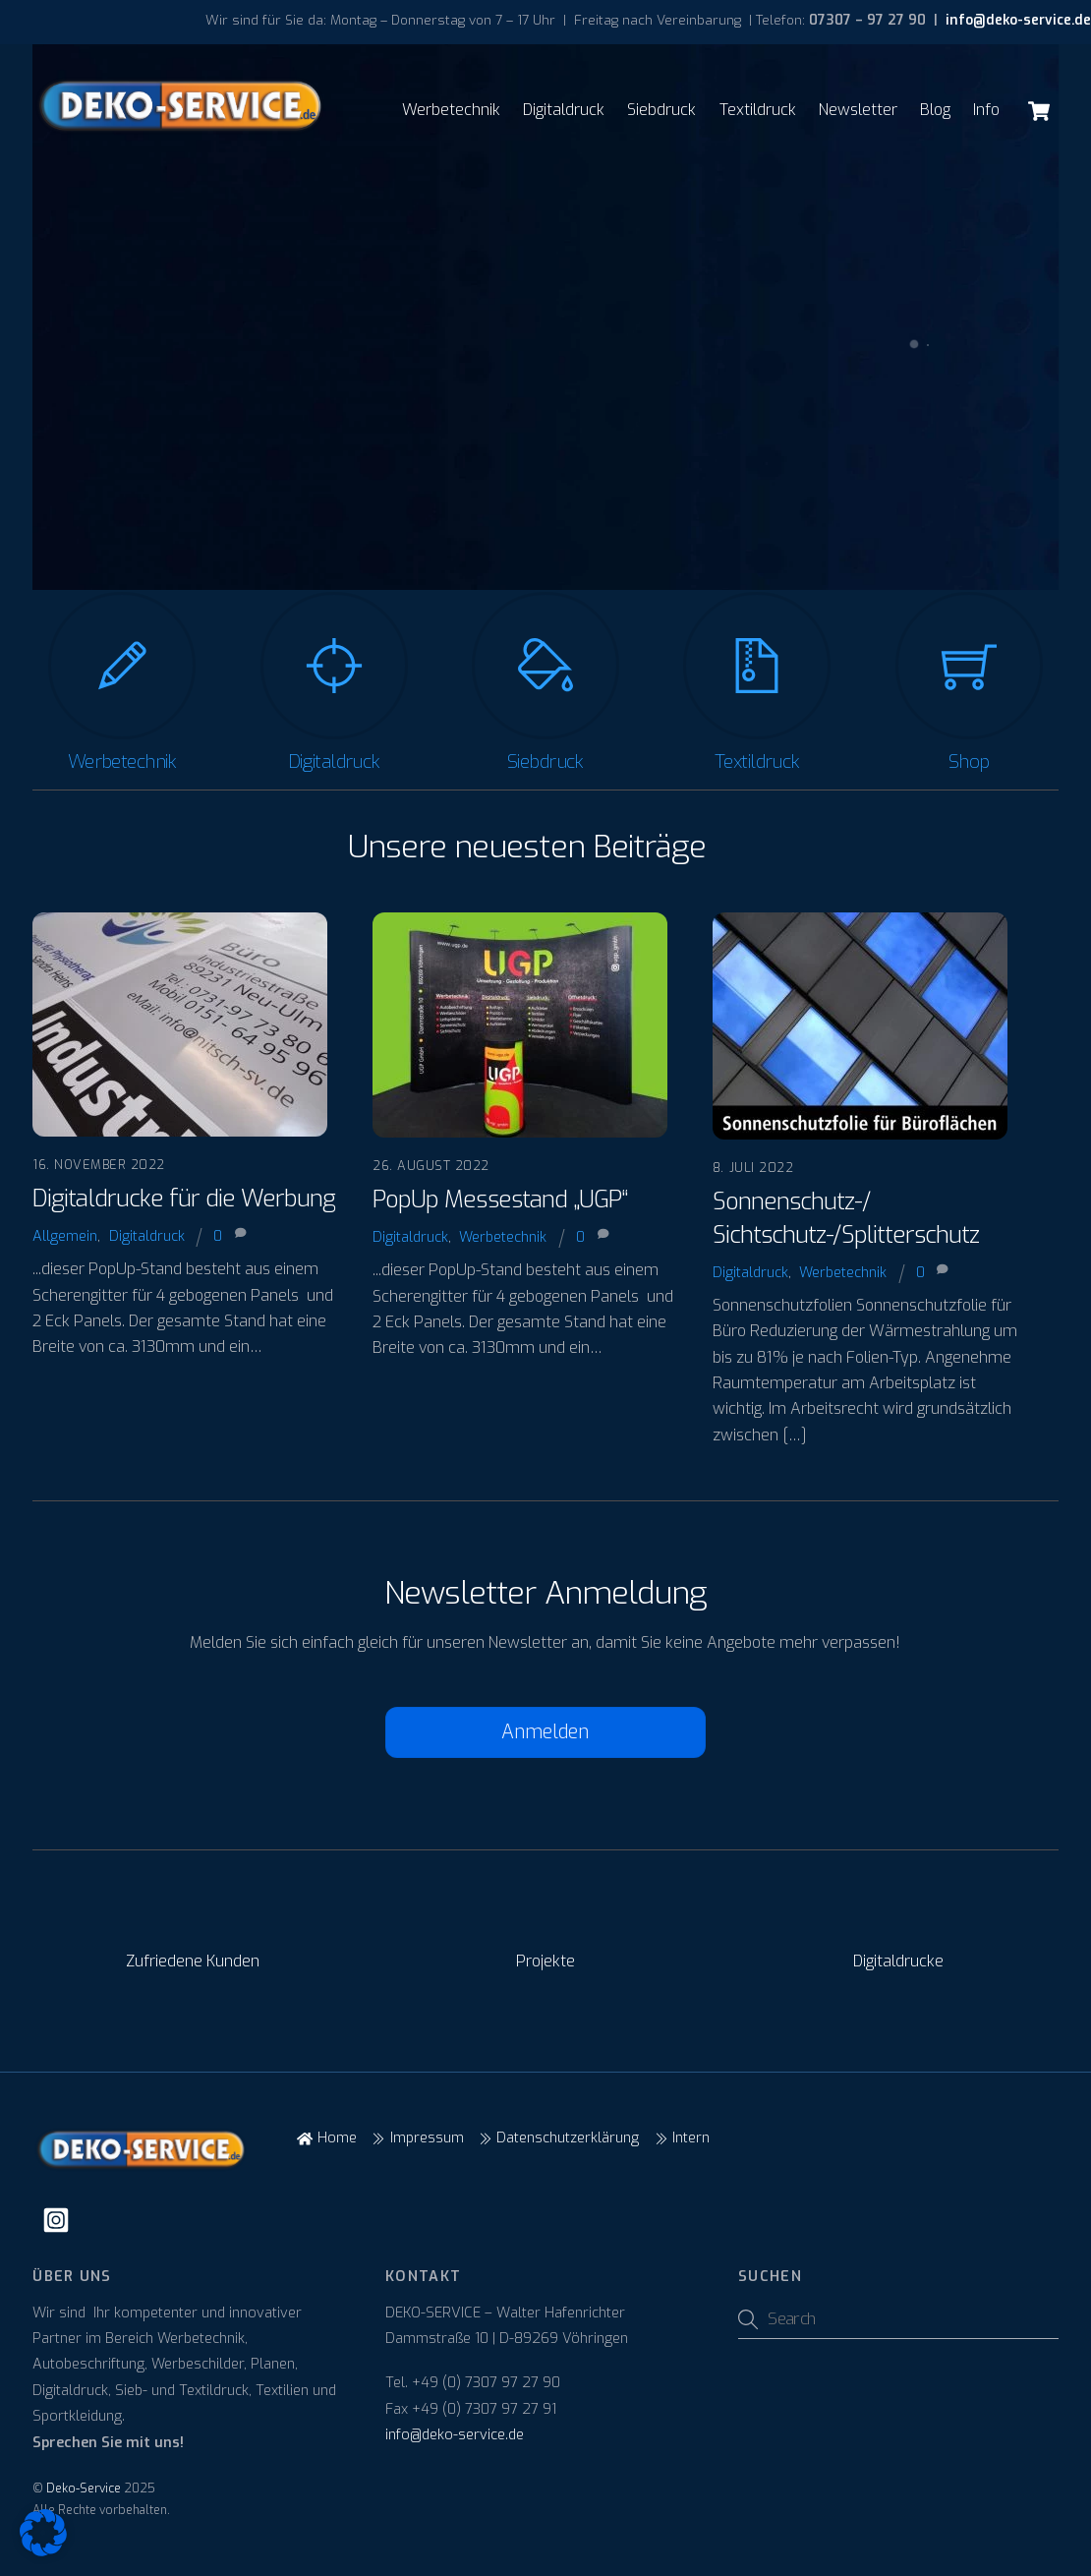  Describe the element at coordinates (326, 2138) in the screenshot. I see `Home` at that location.